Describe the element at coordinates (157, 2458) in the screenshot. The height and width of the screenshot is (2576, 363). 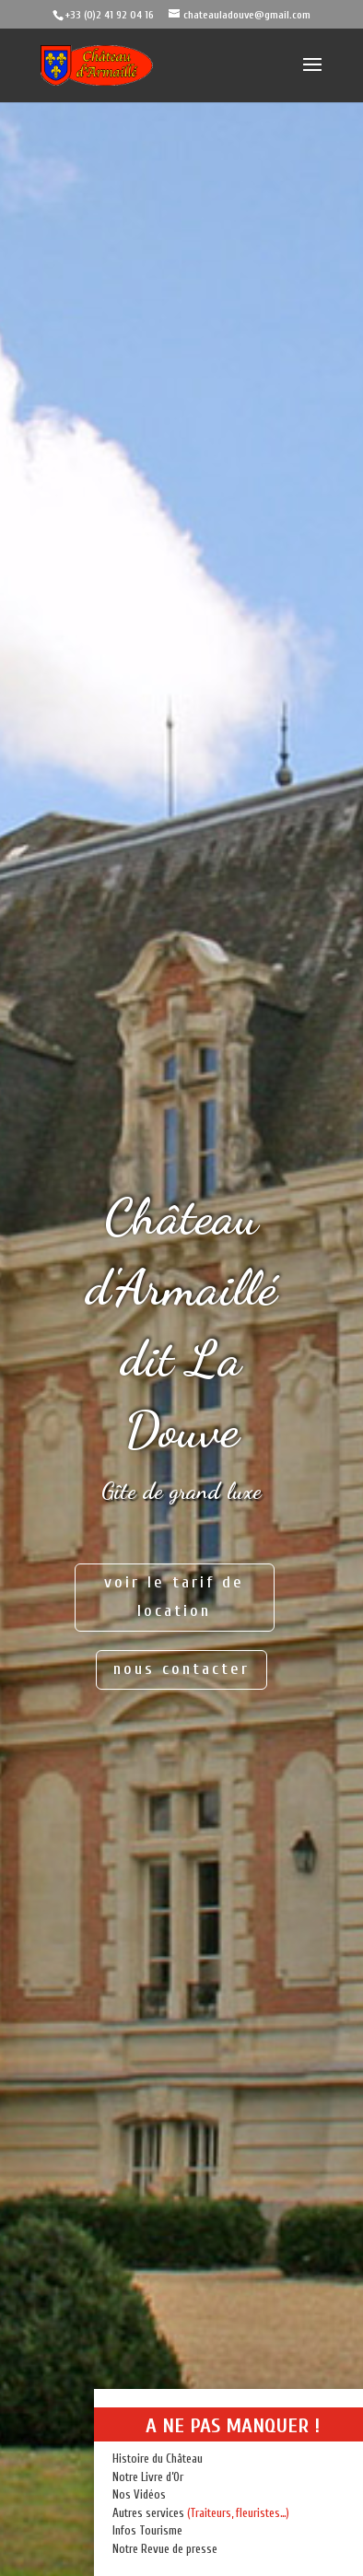
I see `Histoire du Château` at that location.